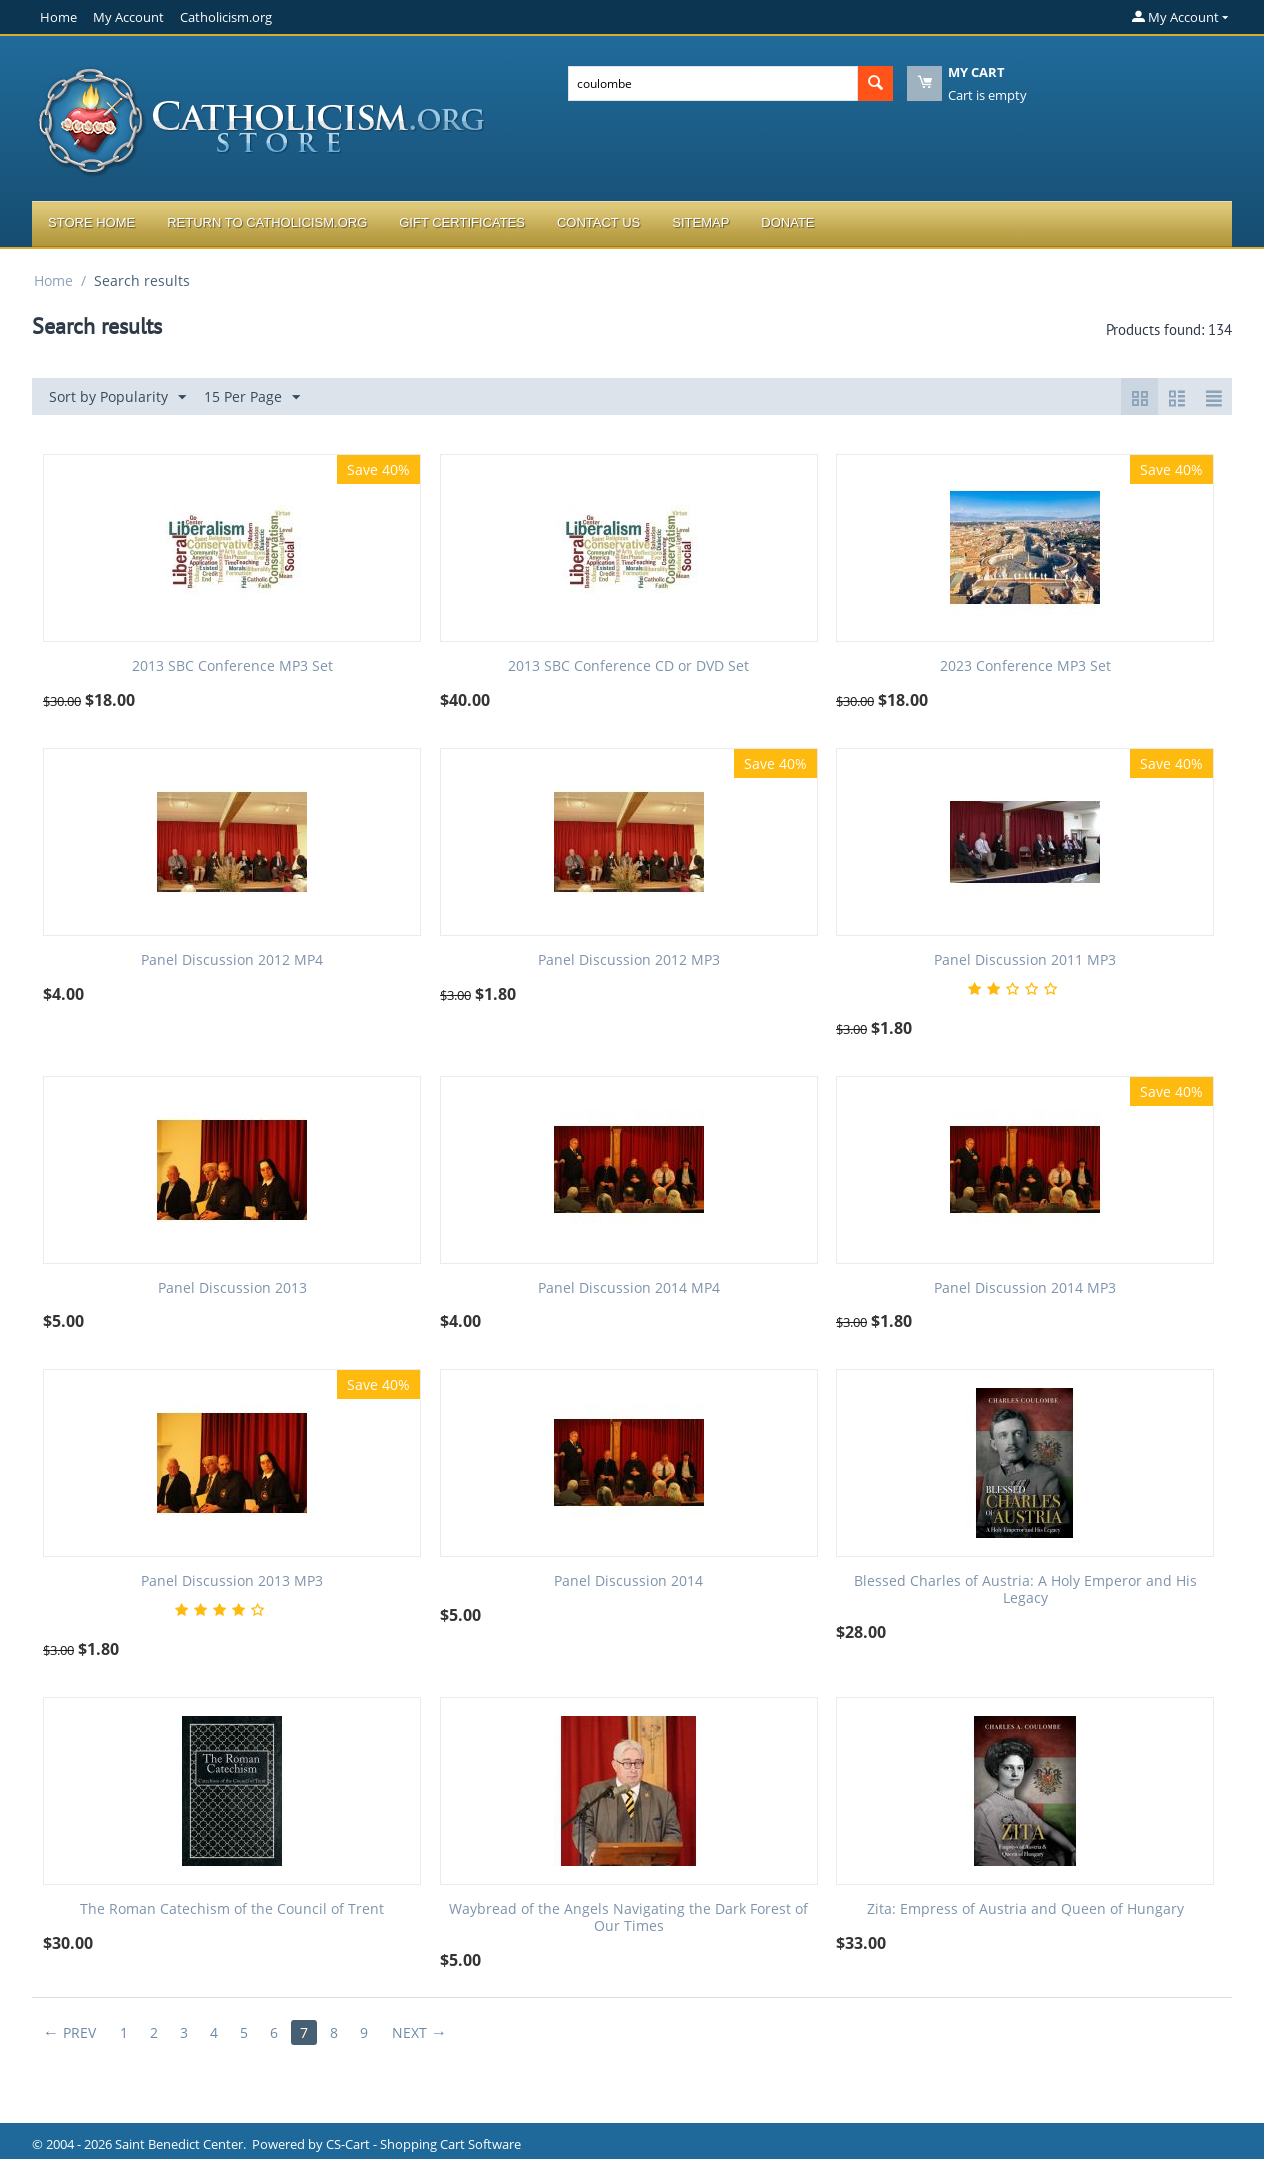  I want to click on CS-Cart - Shopping Cart Software, so click(423, 2144).